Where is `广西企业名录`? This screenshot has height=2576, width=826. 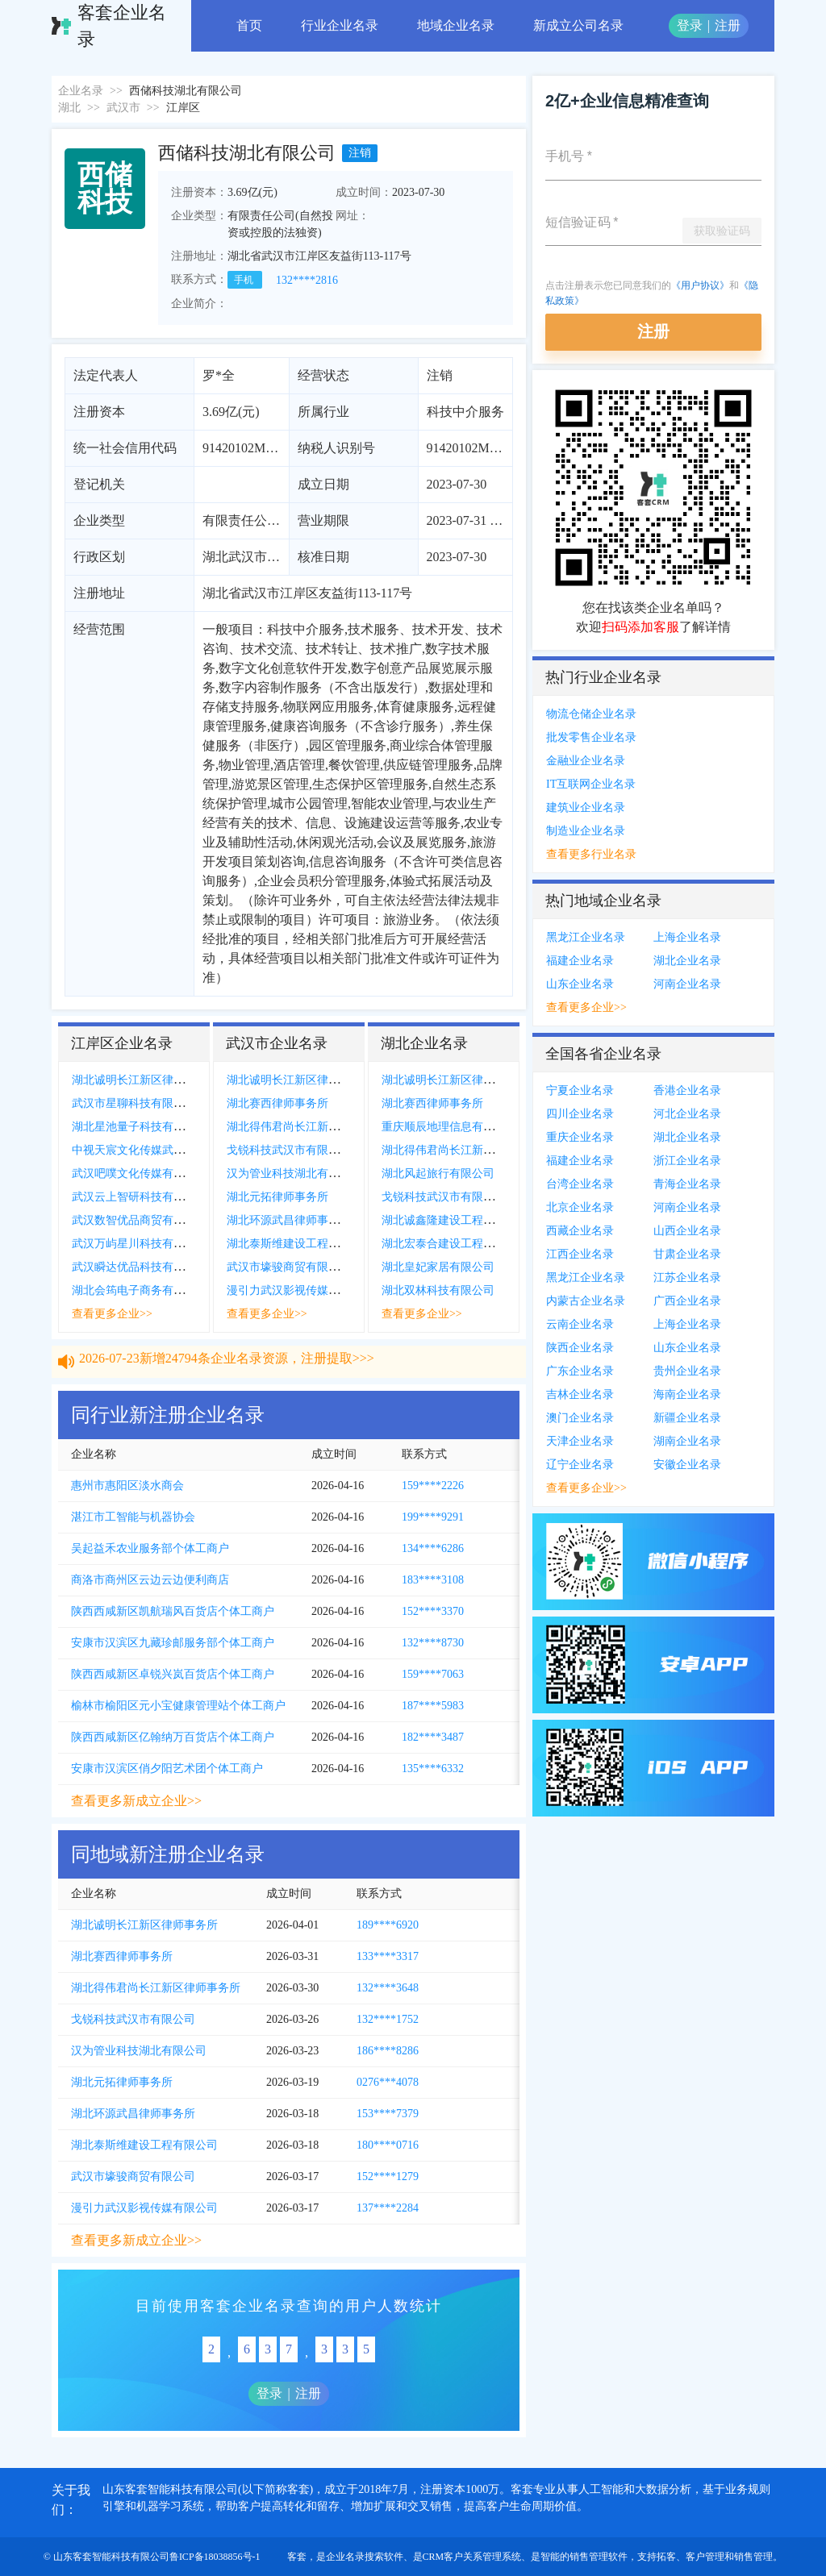 广西企业名录 is located at coordinates (687, 1301).